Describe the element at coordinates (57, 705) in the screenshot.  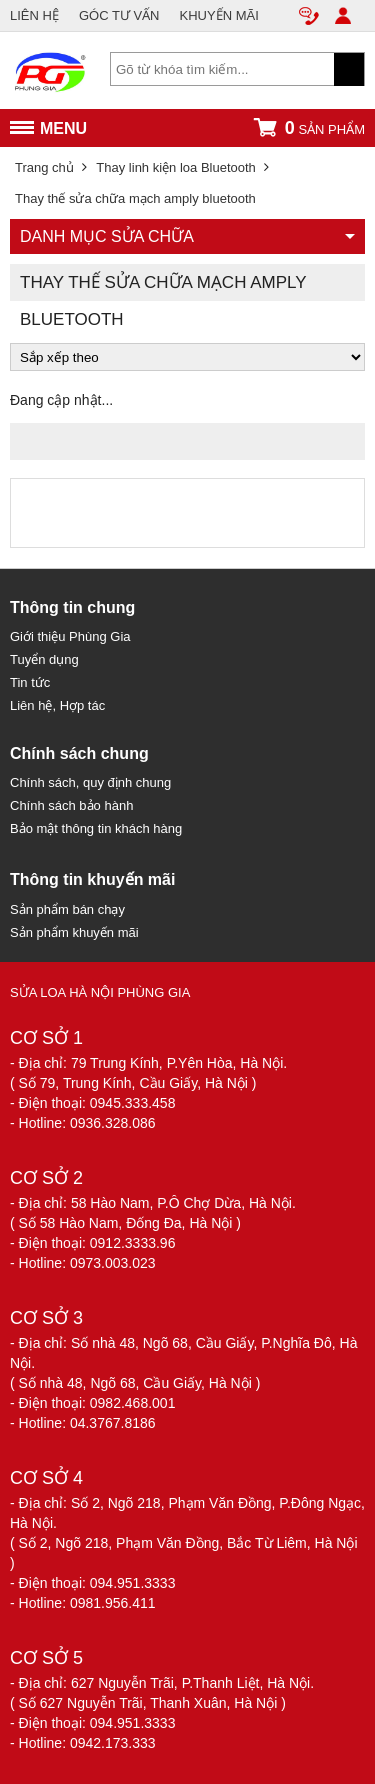
I see `Liên hệ, Hợp tác` at that location.